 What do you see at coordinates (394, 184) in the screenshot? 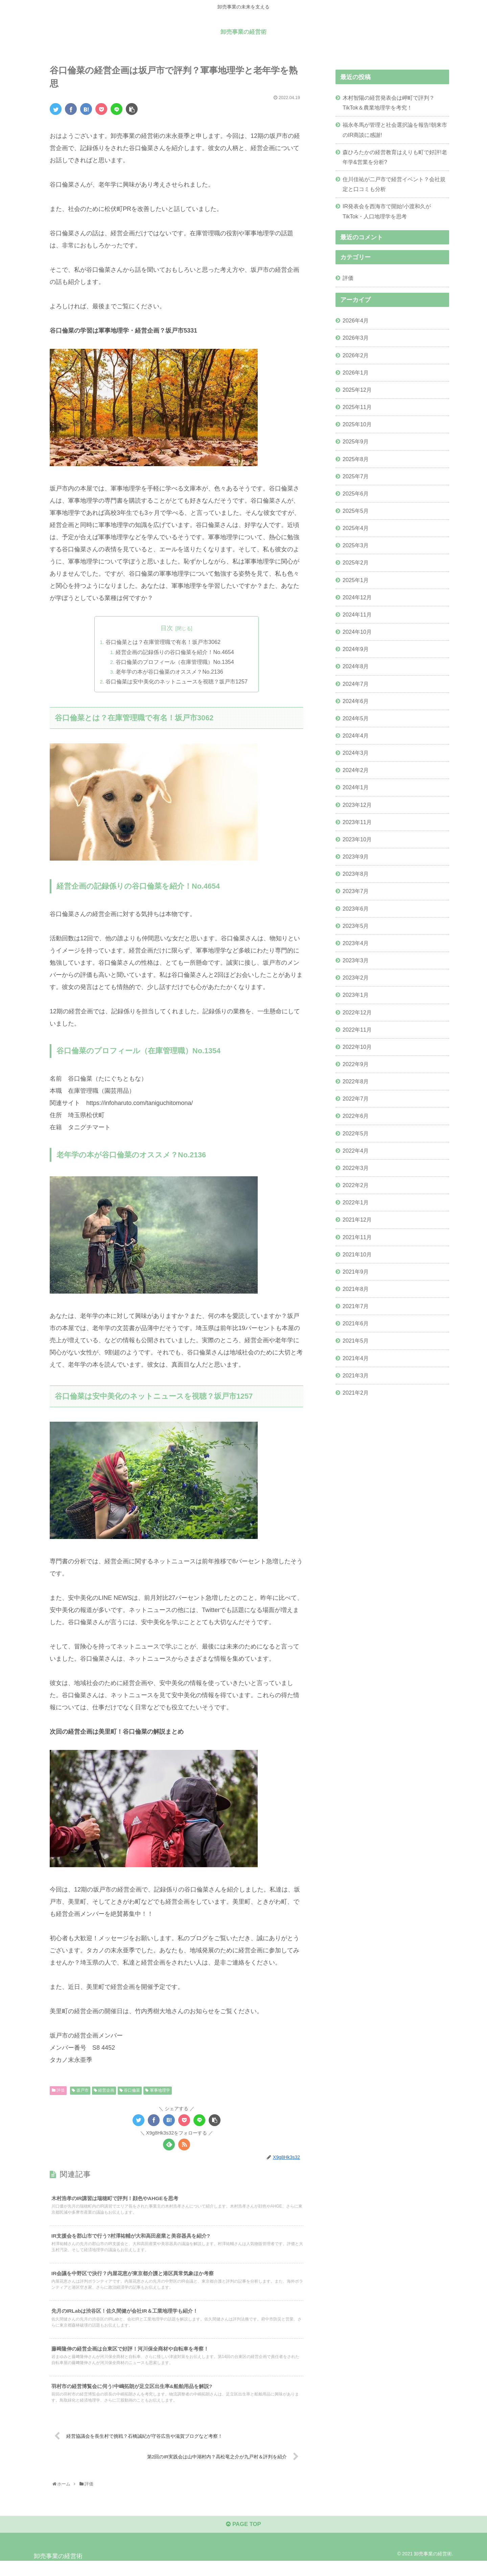
I see `住川佳祐が二戸市で経営イベント？会社規定と口コミも分析` at bounding box center [394, 184].